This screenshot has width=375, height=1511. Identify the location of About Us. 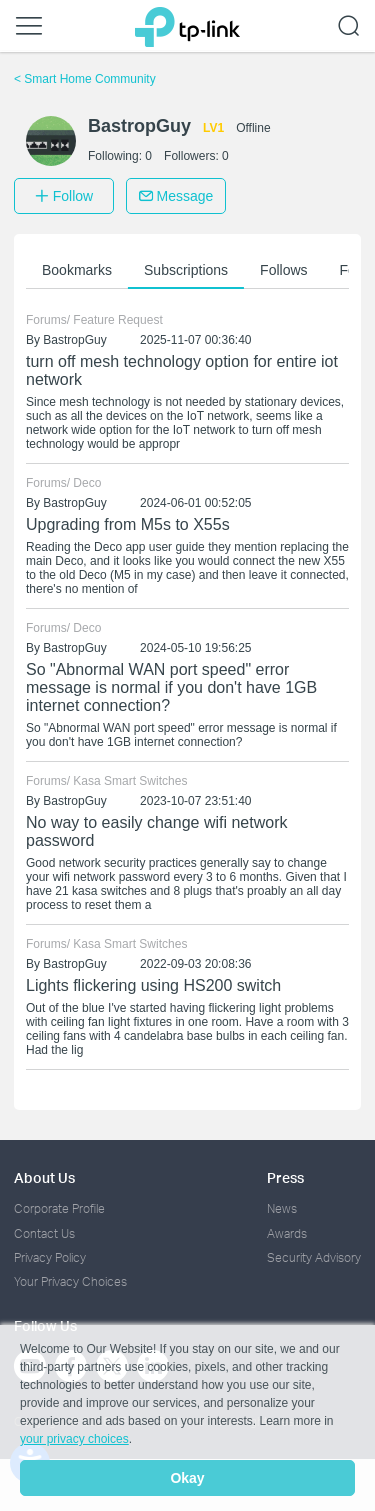
(44, 1177).